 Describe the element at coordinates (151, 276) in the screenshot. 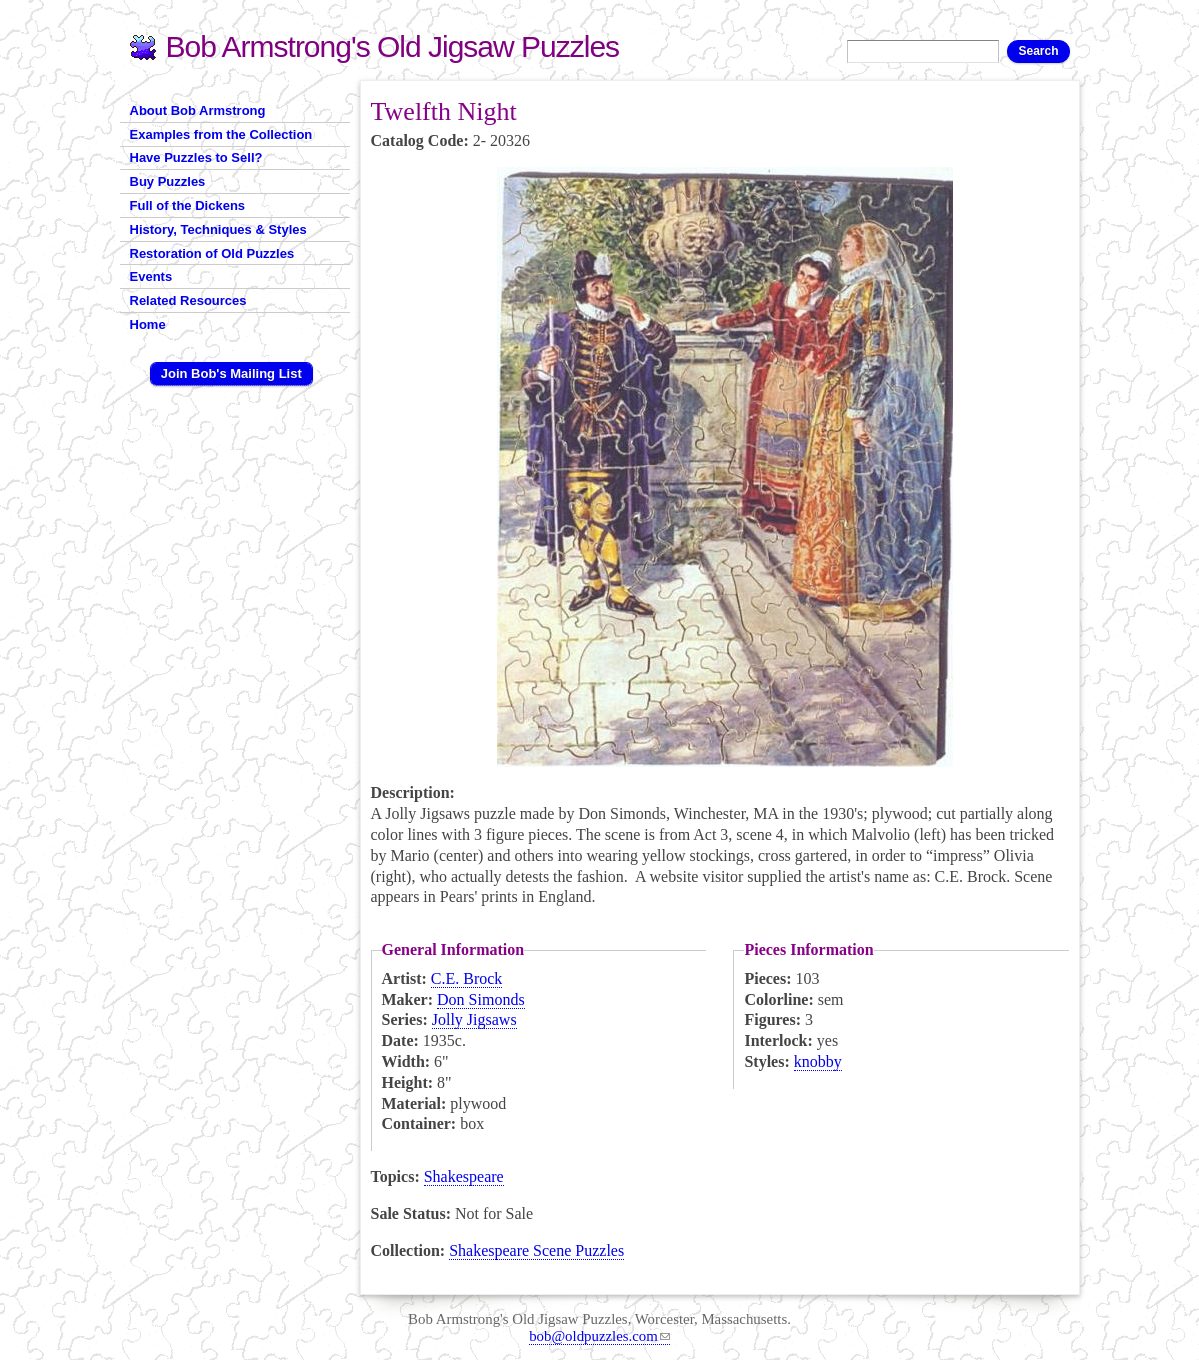

I see `Events` at that location.